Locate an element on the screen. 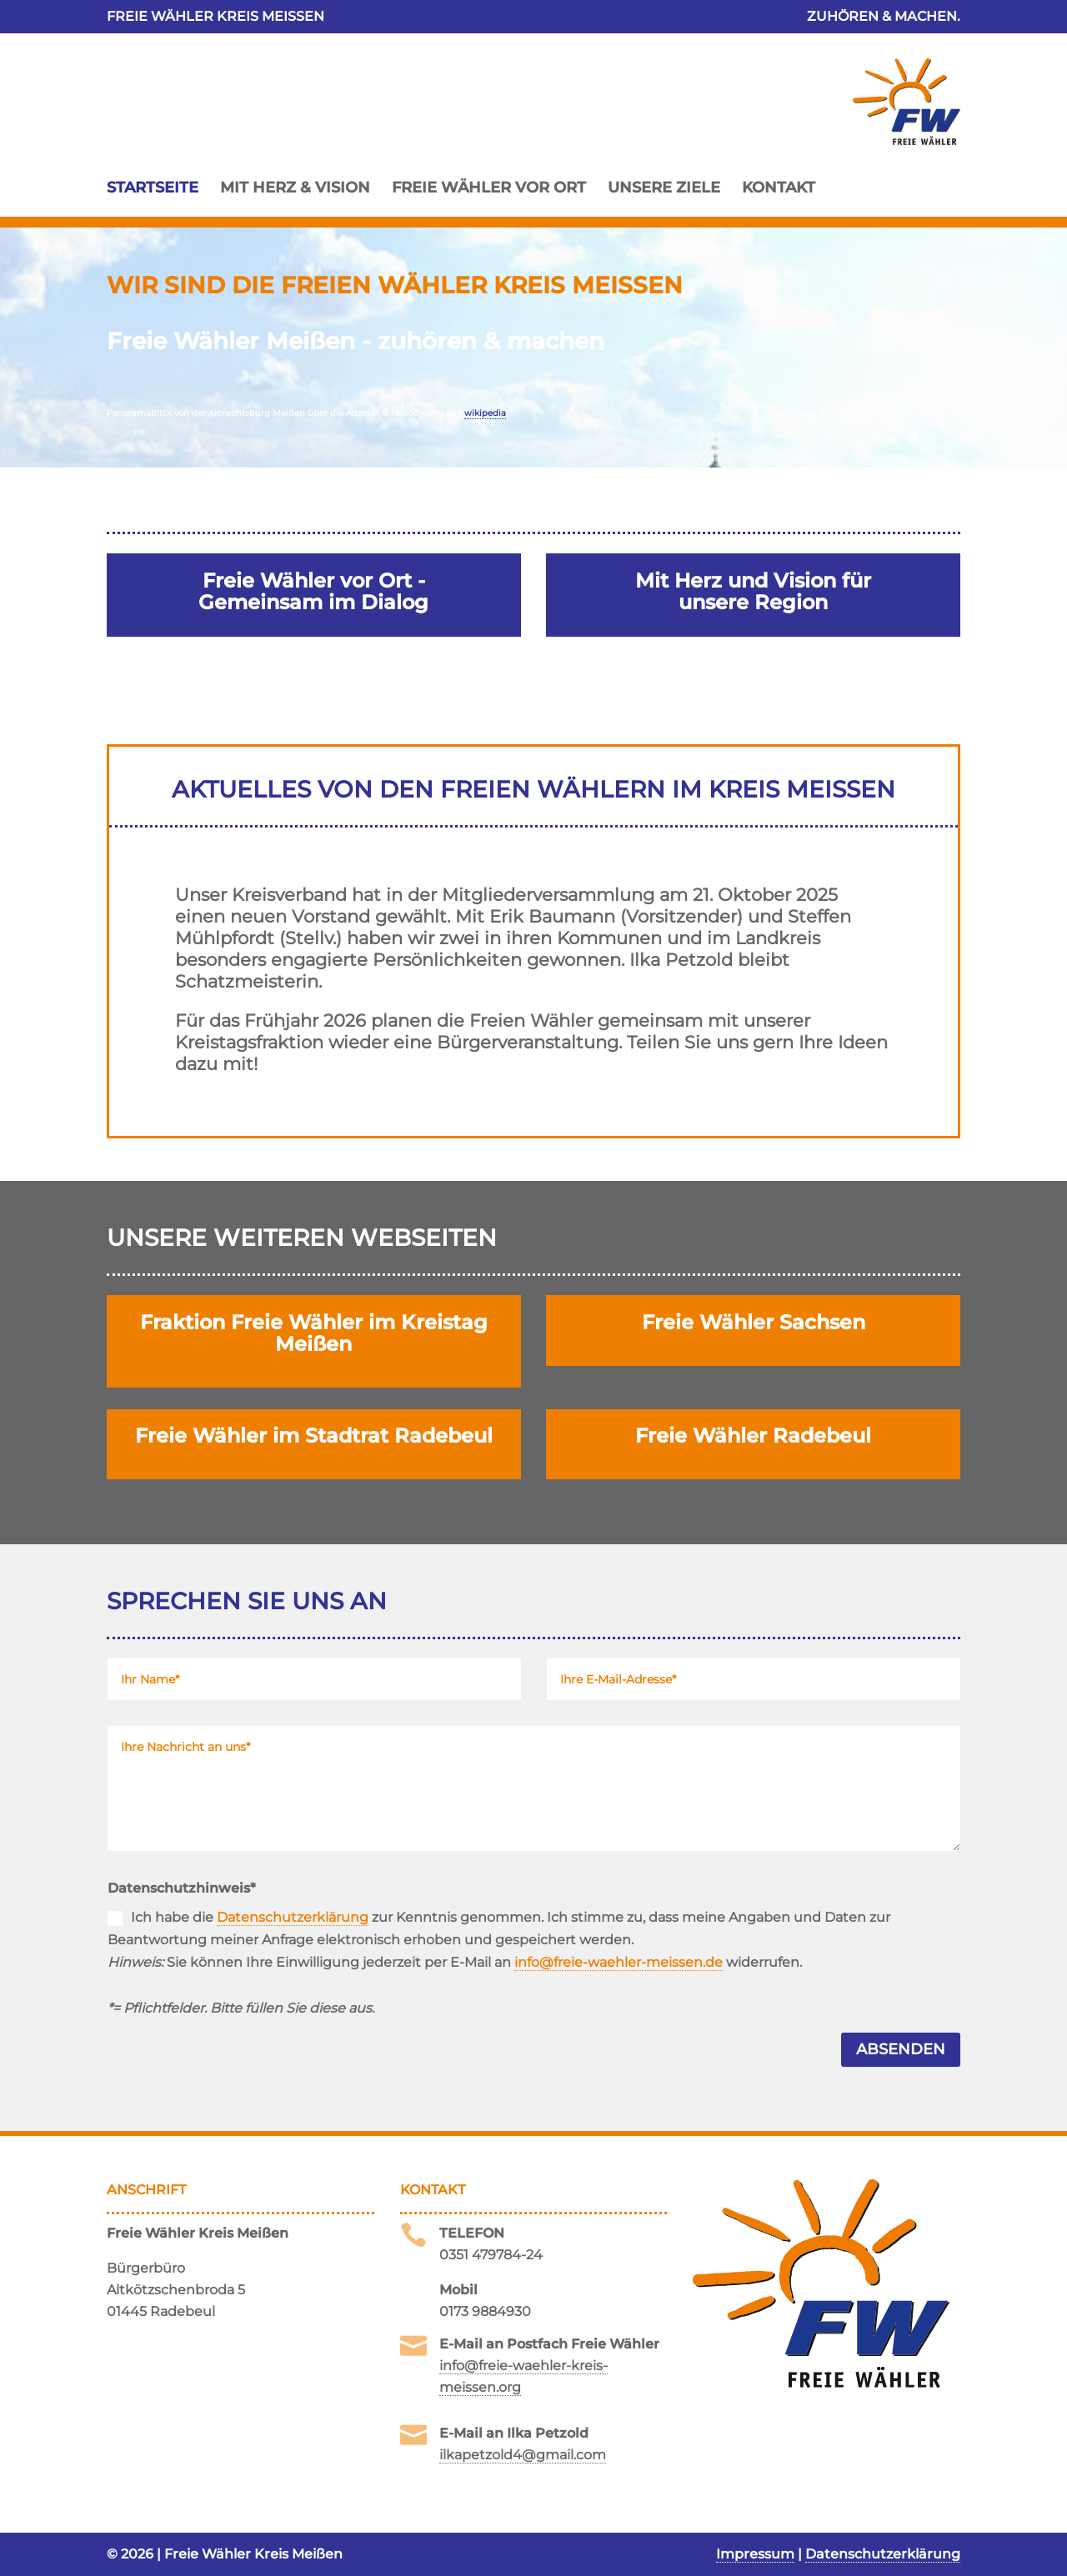  Kontakt is located at coordinates (778, 187).